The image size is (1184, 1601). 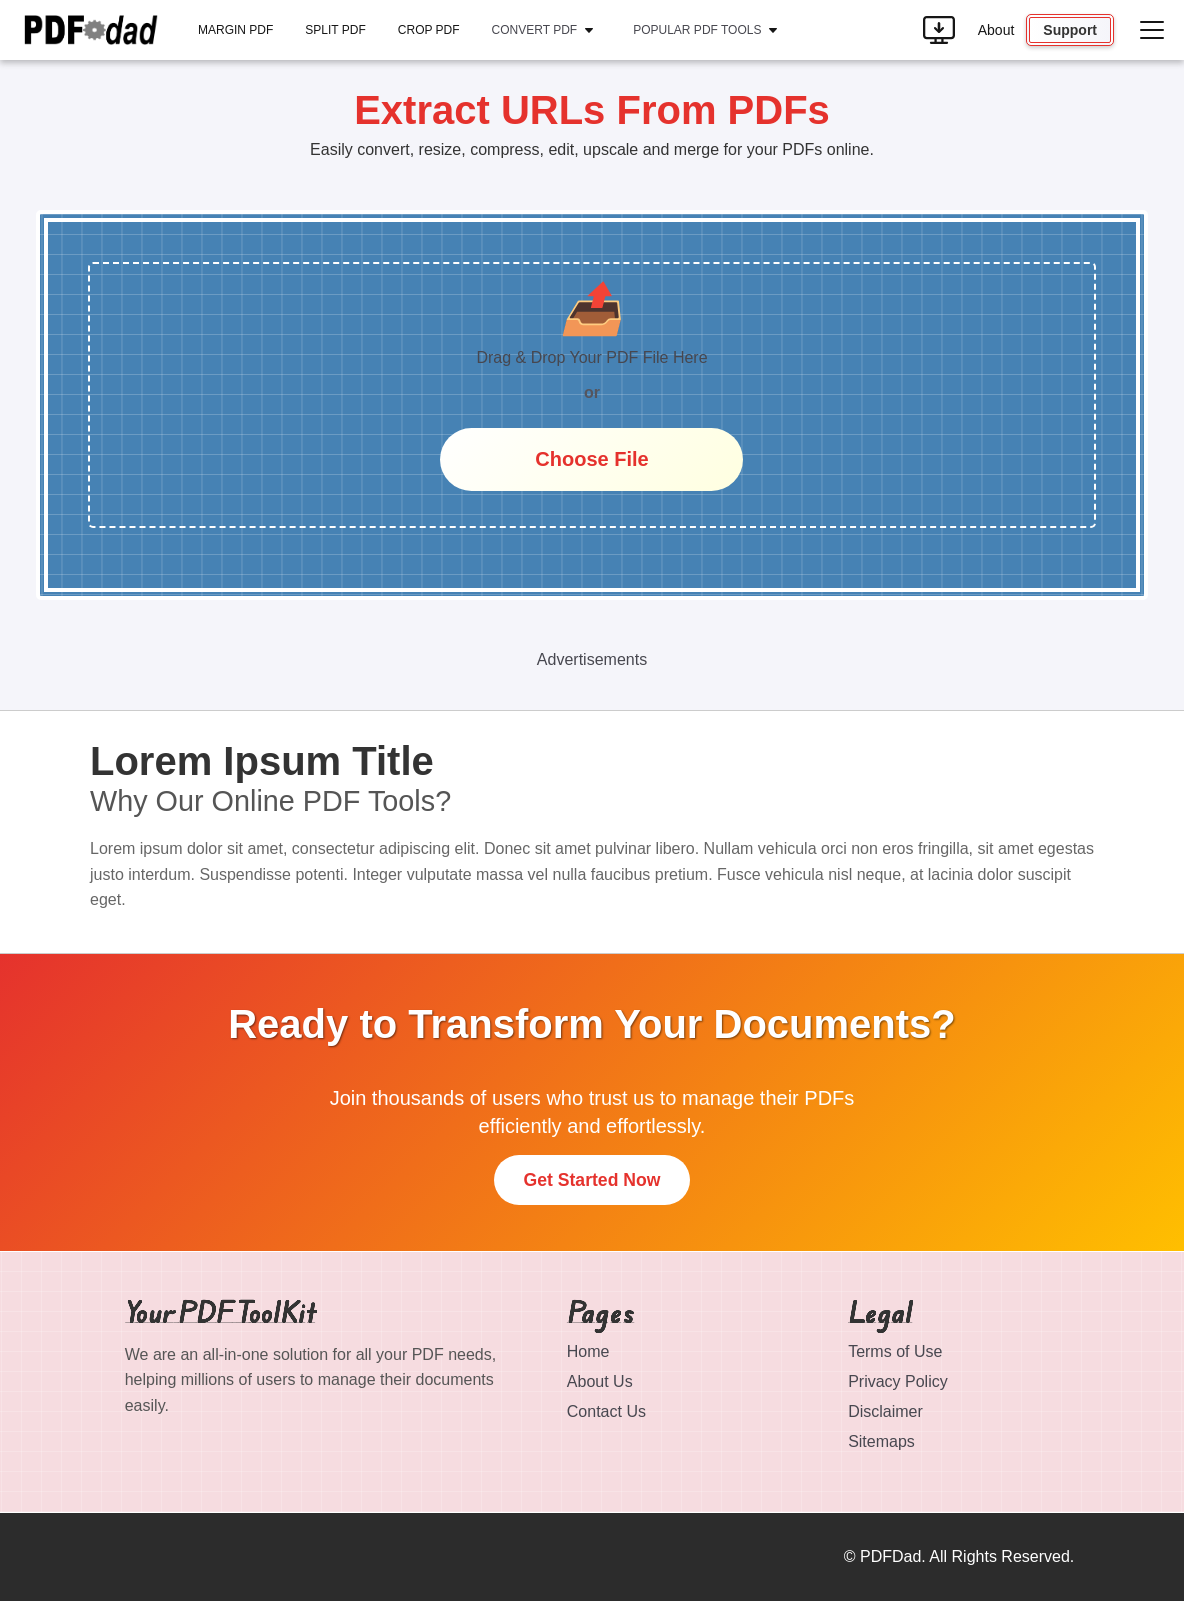 I want to click on Terms of Use, so click(x=895, y=1351).